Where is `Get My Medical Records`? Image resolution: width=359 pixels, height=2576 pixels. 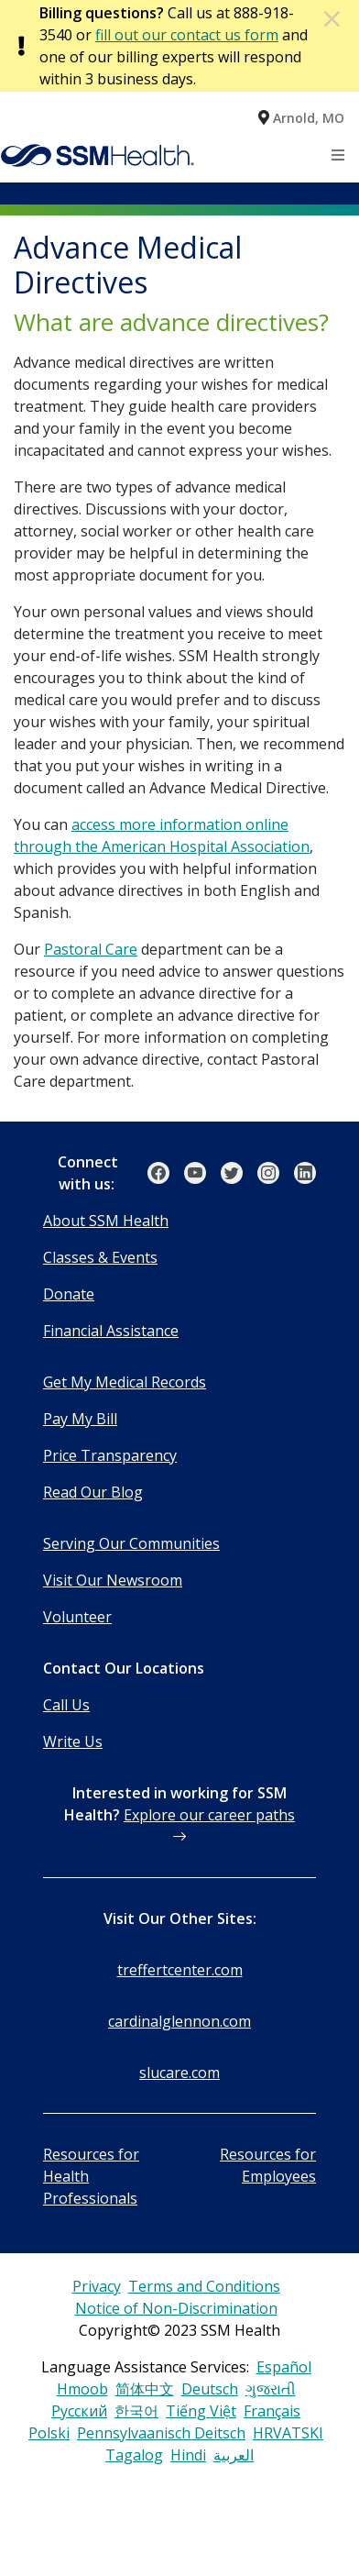
Get My Medical Records is located at coordinates (124, 1382).